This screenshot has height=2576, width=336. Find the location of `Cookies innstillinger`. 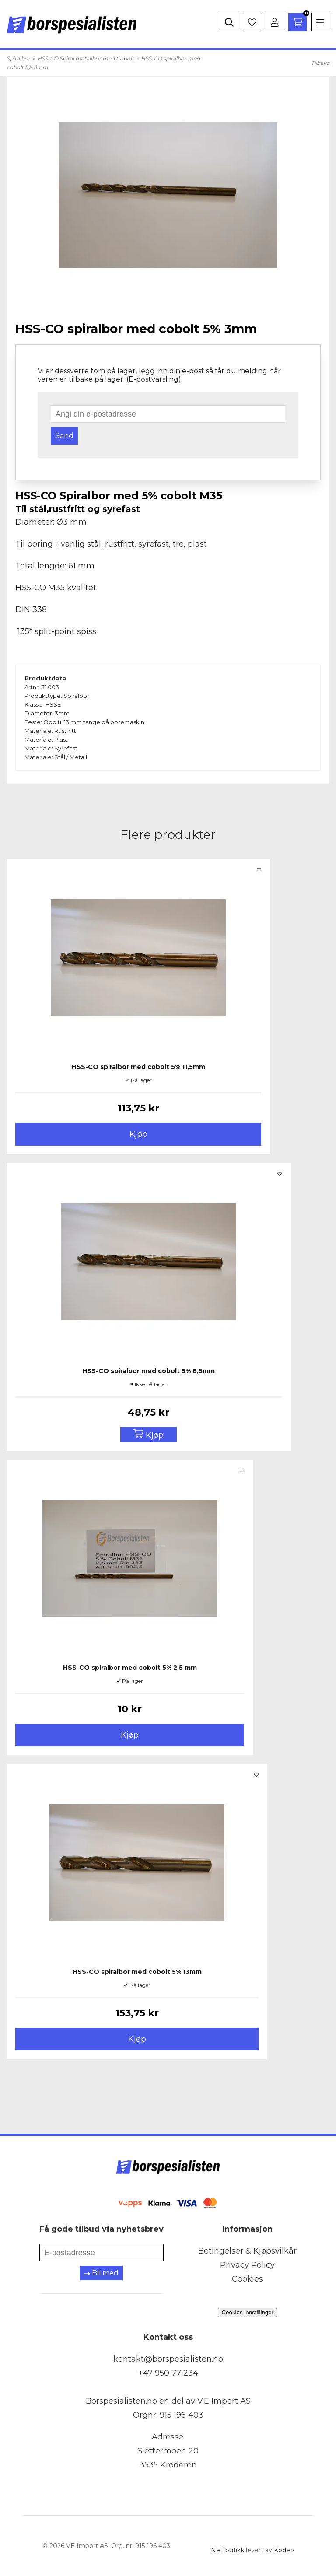

Cookies innstillinger is located at coordinates (247, 2312).